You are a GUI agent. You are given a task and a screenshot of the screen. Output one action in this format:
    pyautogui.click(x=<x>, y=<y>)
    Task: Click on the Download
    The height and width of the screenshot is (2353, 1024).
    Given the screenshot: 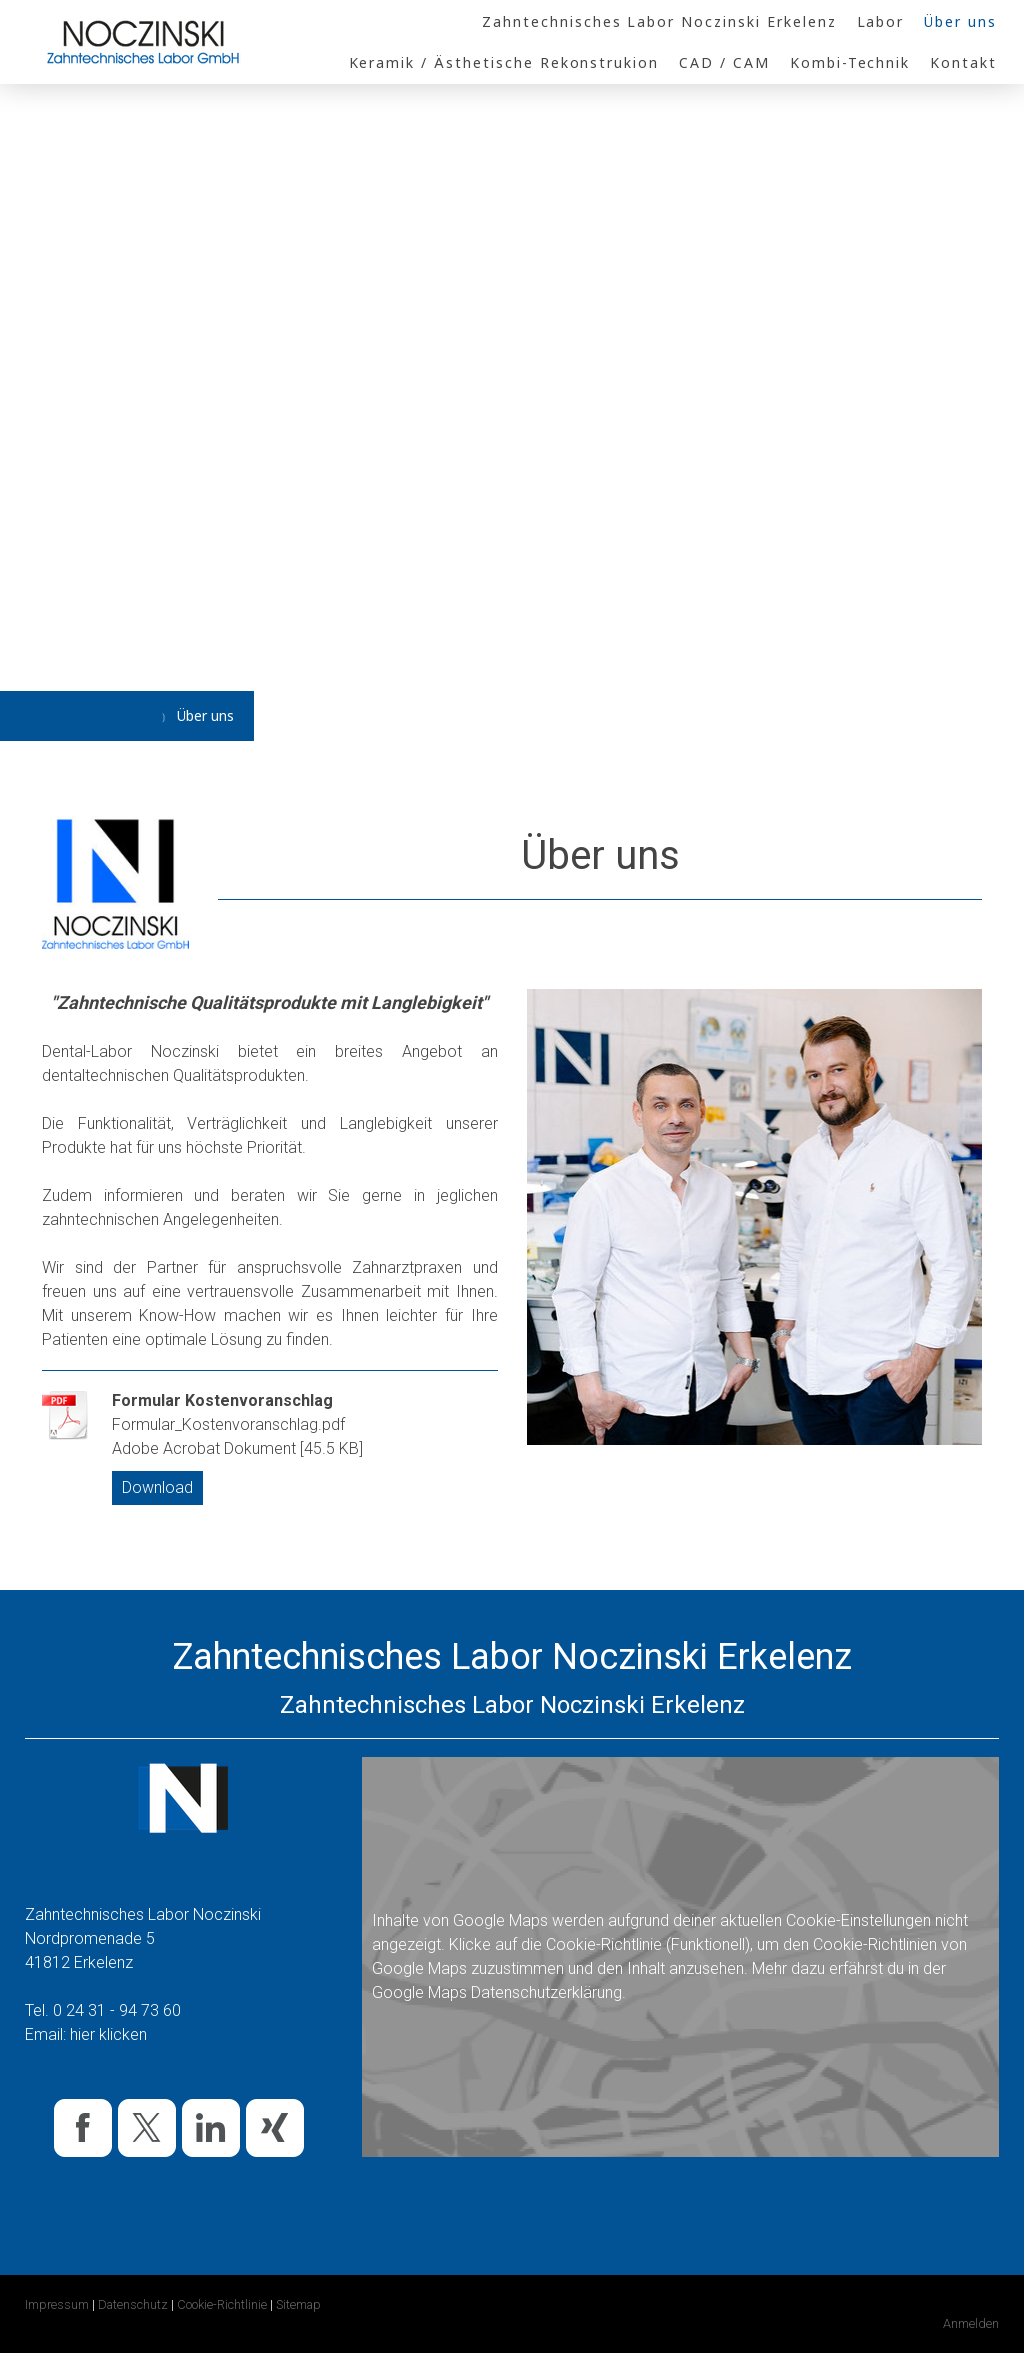 What is the action you would take?
    pyautogui.click(x=157, y=1487)
    